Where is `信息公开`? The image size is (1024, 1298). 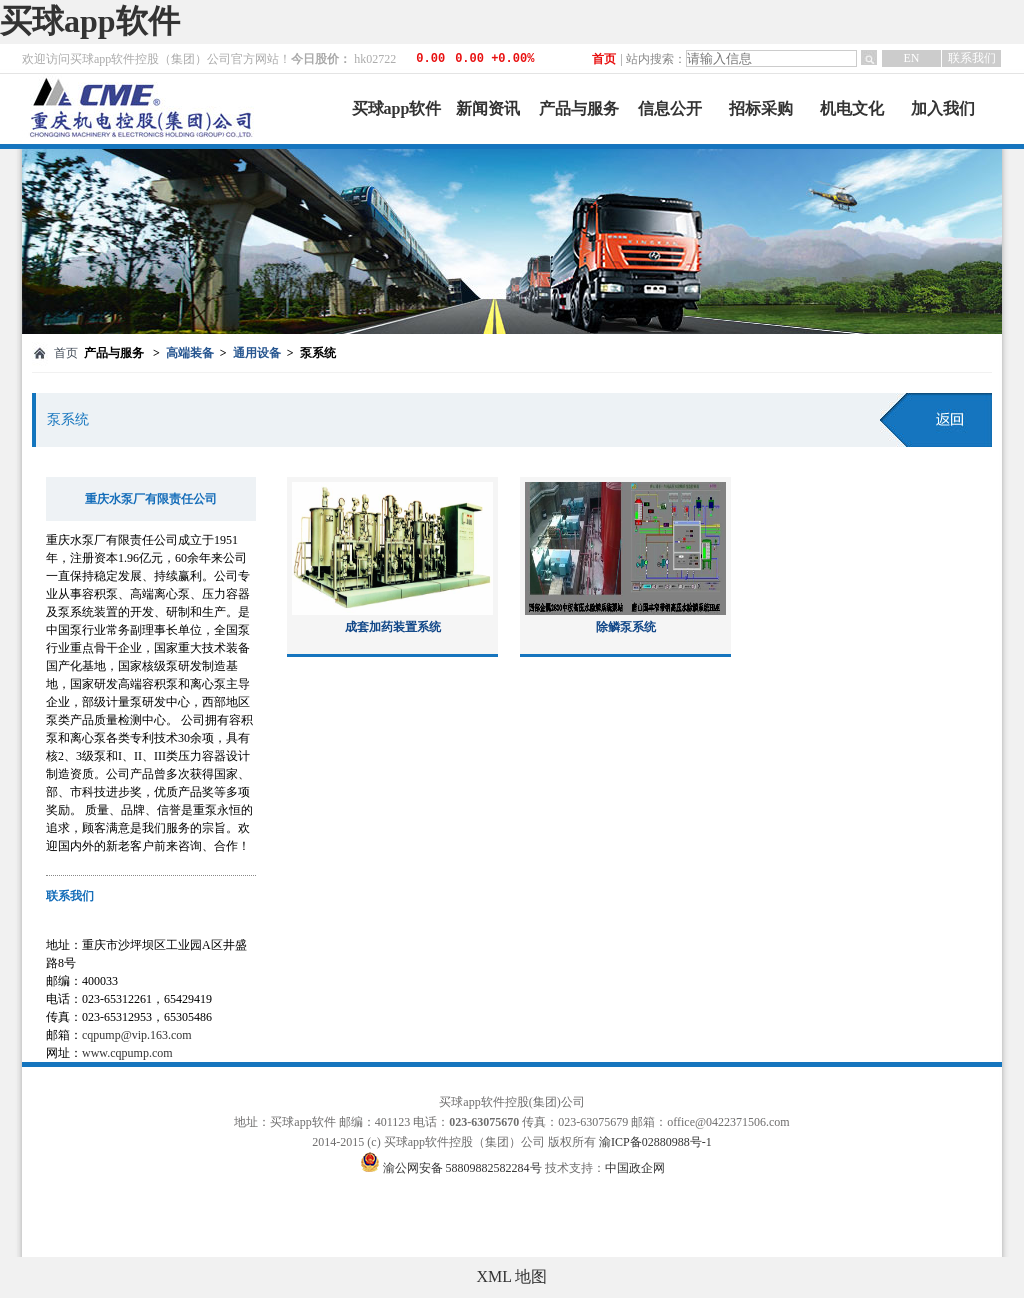 信息公开 is located at coordinates (670, 108).